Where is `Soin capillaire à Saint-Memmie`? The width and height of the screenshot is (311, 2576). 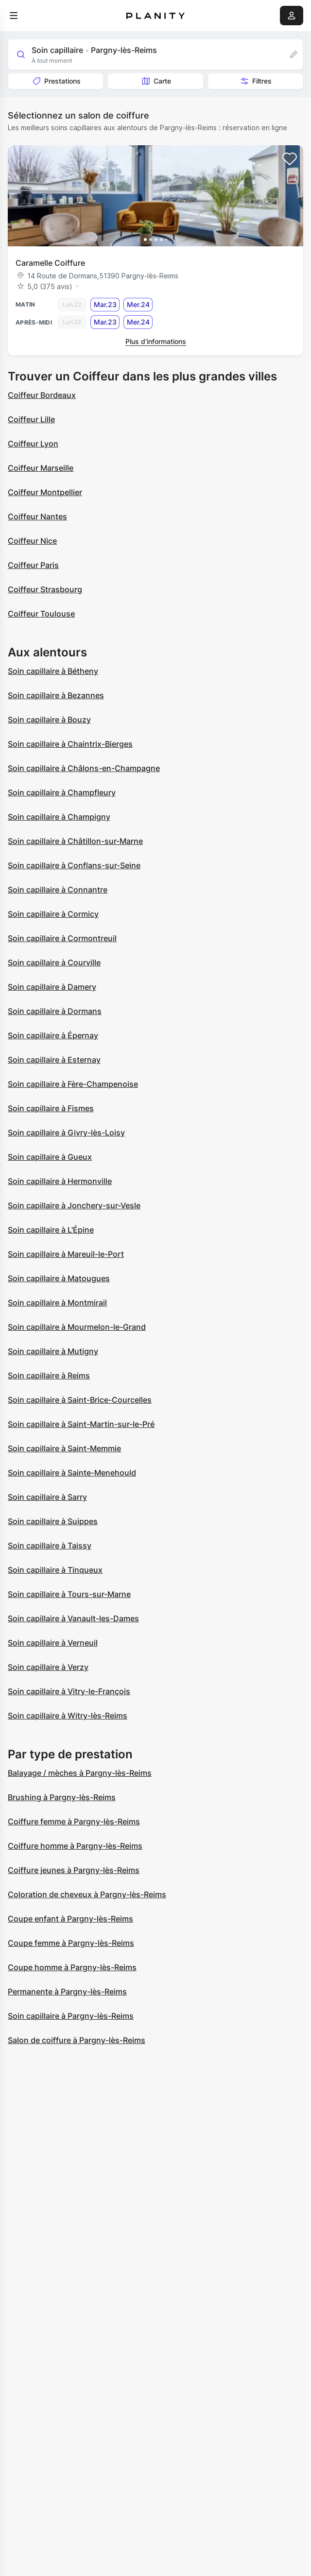
Soin capillaire à Saint-Memmie is located at coordinates (64, 1448).